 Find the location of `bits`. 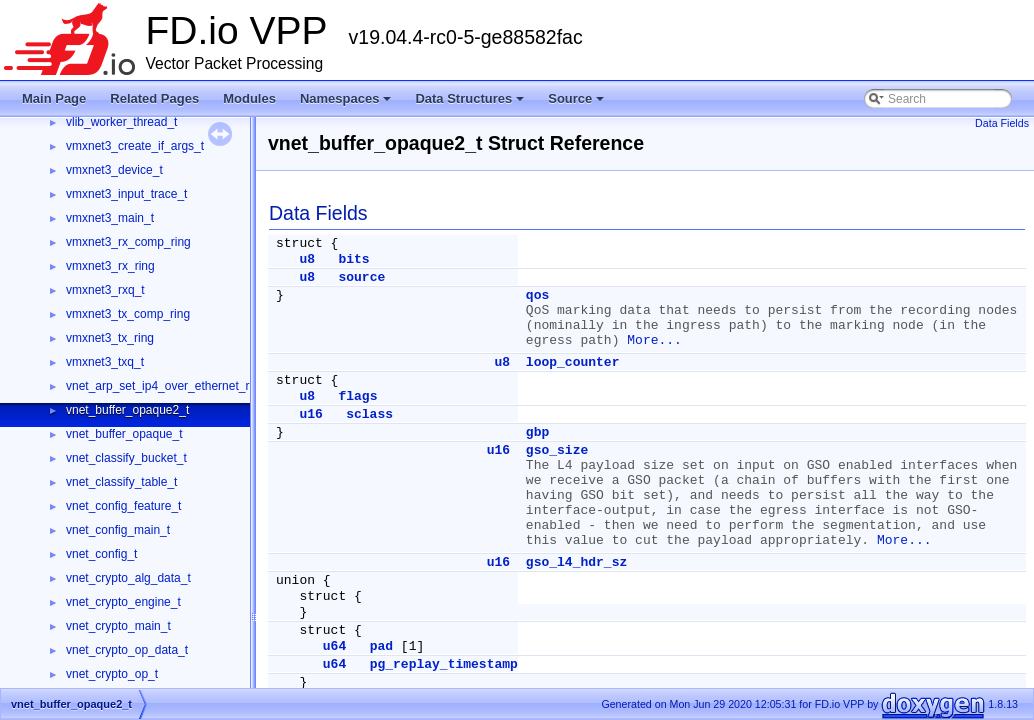

bits is located at coordinates (353, 259).